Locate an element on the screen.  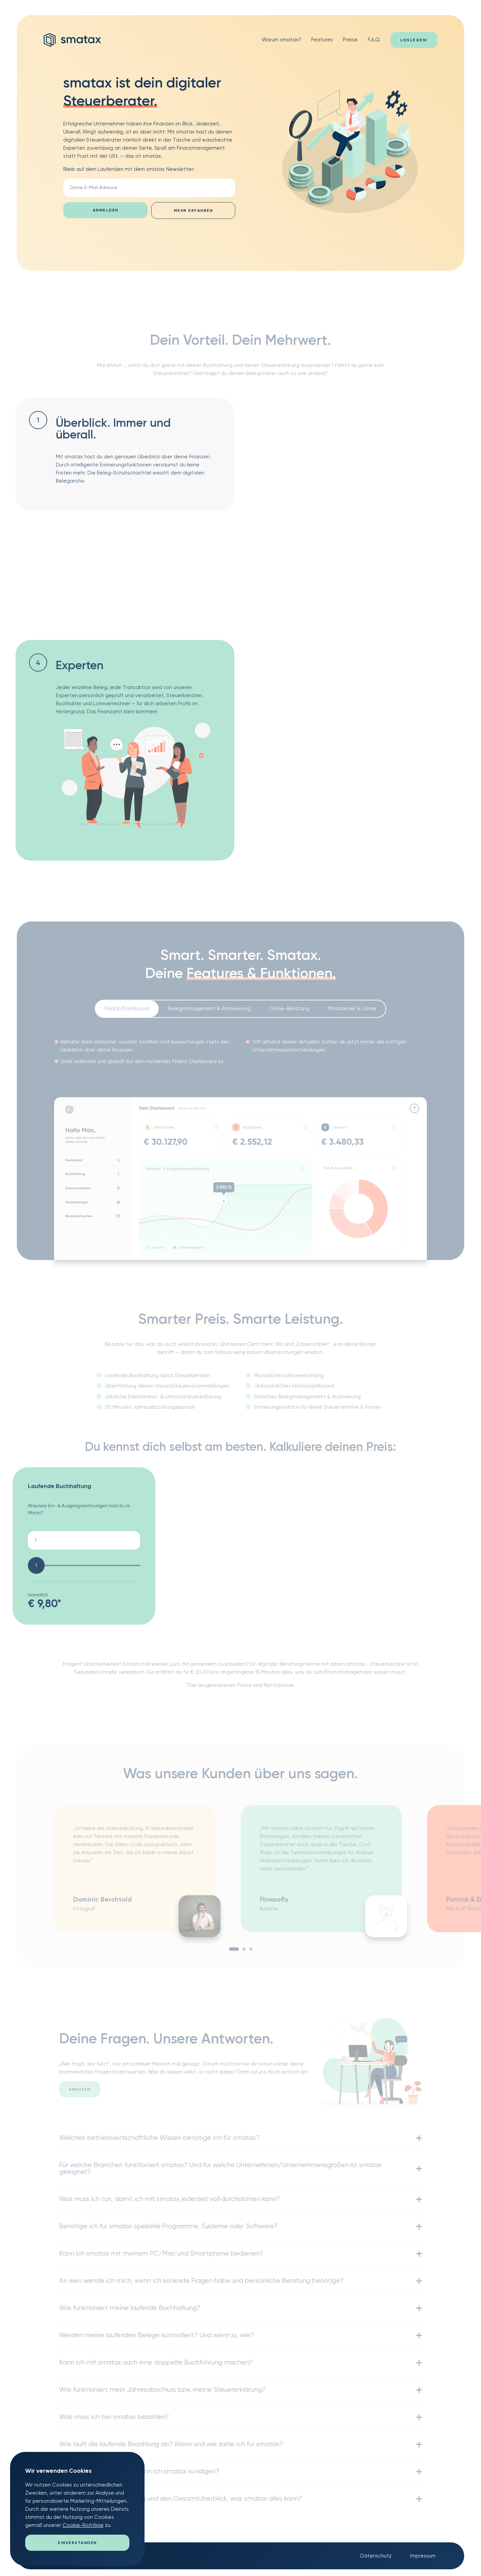
3 [tab] is located at coordinates (251, 1953).